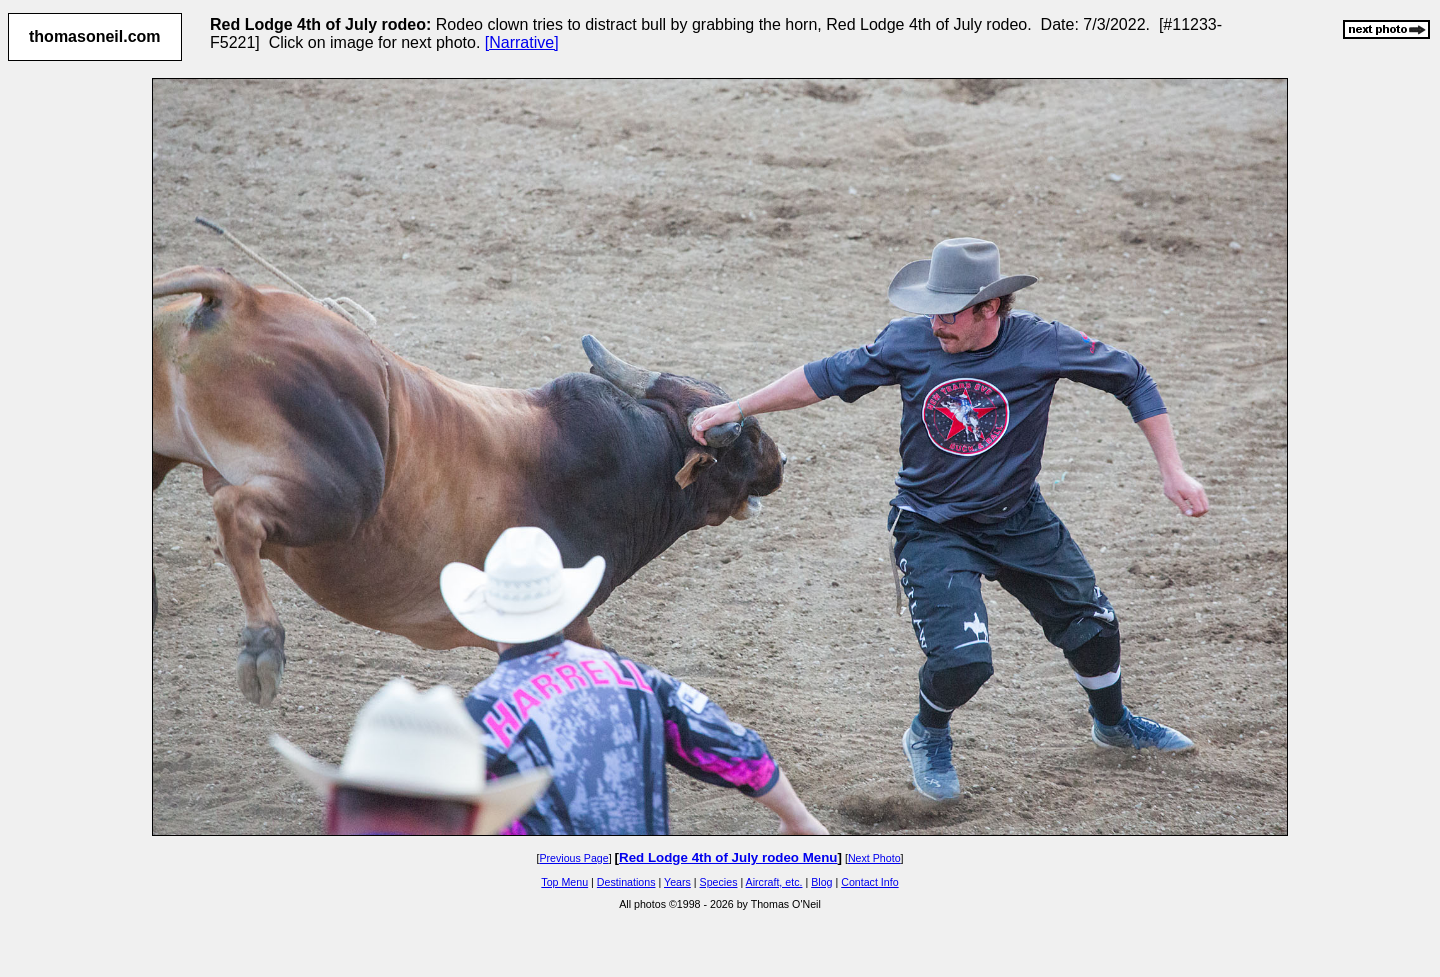 The image size is (1440, 977). I want to click on Red Lodge 4th of July rodeo Menu, so click(728, 857).